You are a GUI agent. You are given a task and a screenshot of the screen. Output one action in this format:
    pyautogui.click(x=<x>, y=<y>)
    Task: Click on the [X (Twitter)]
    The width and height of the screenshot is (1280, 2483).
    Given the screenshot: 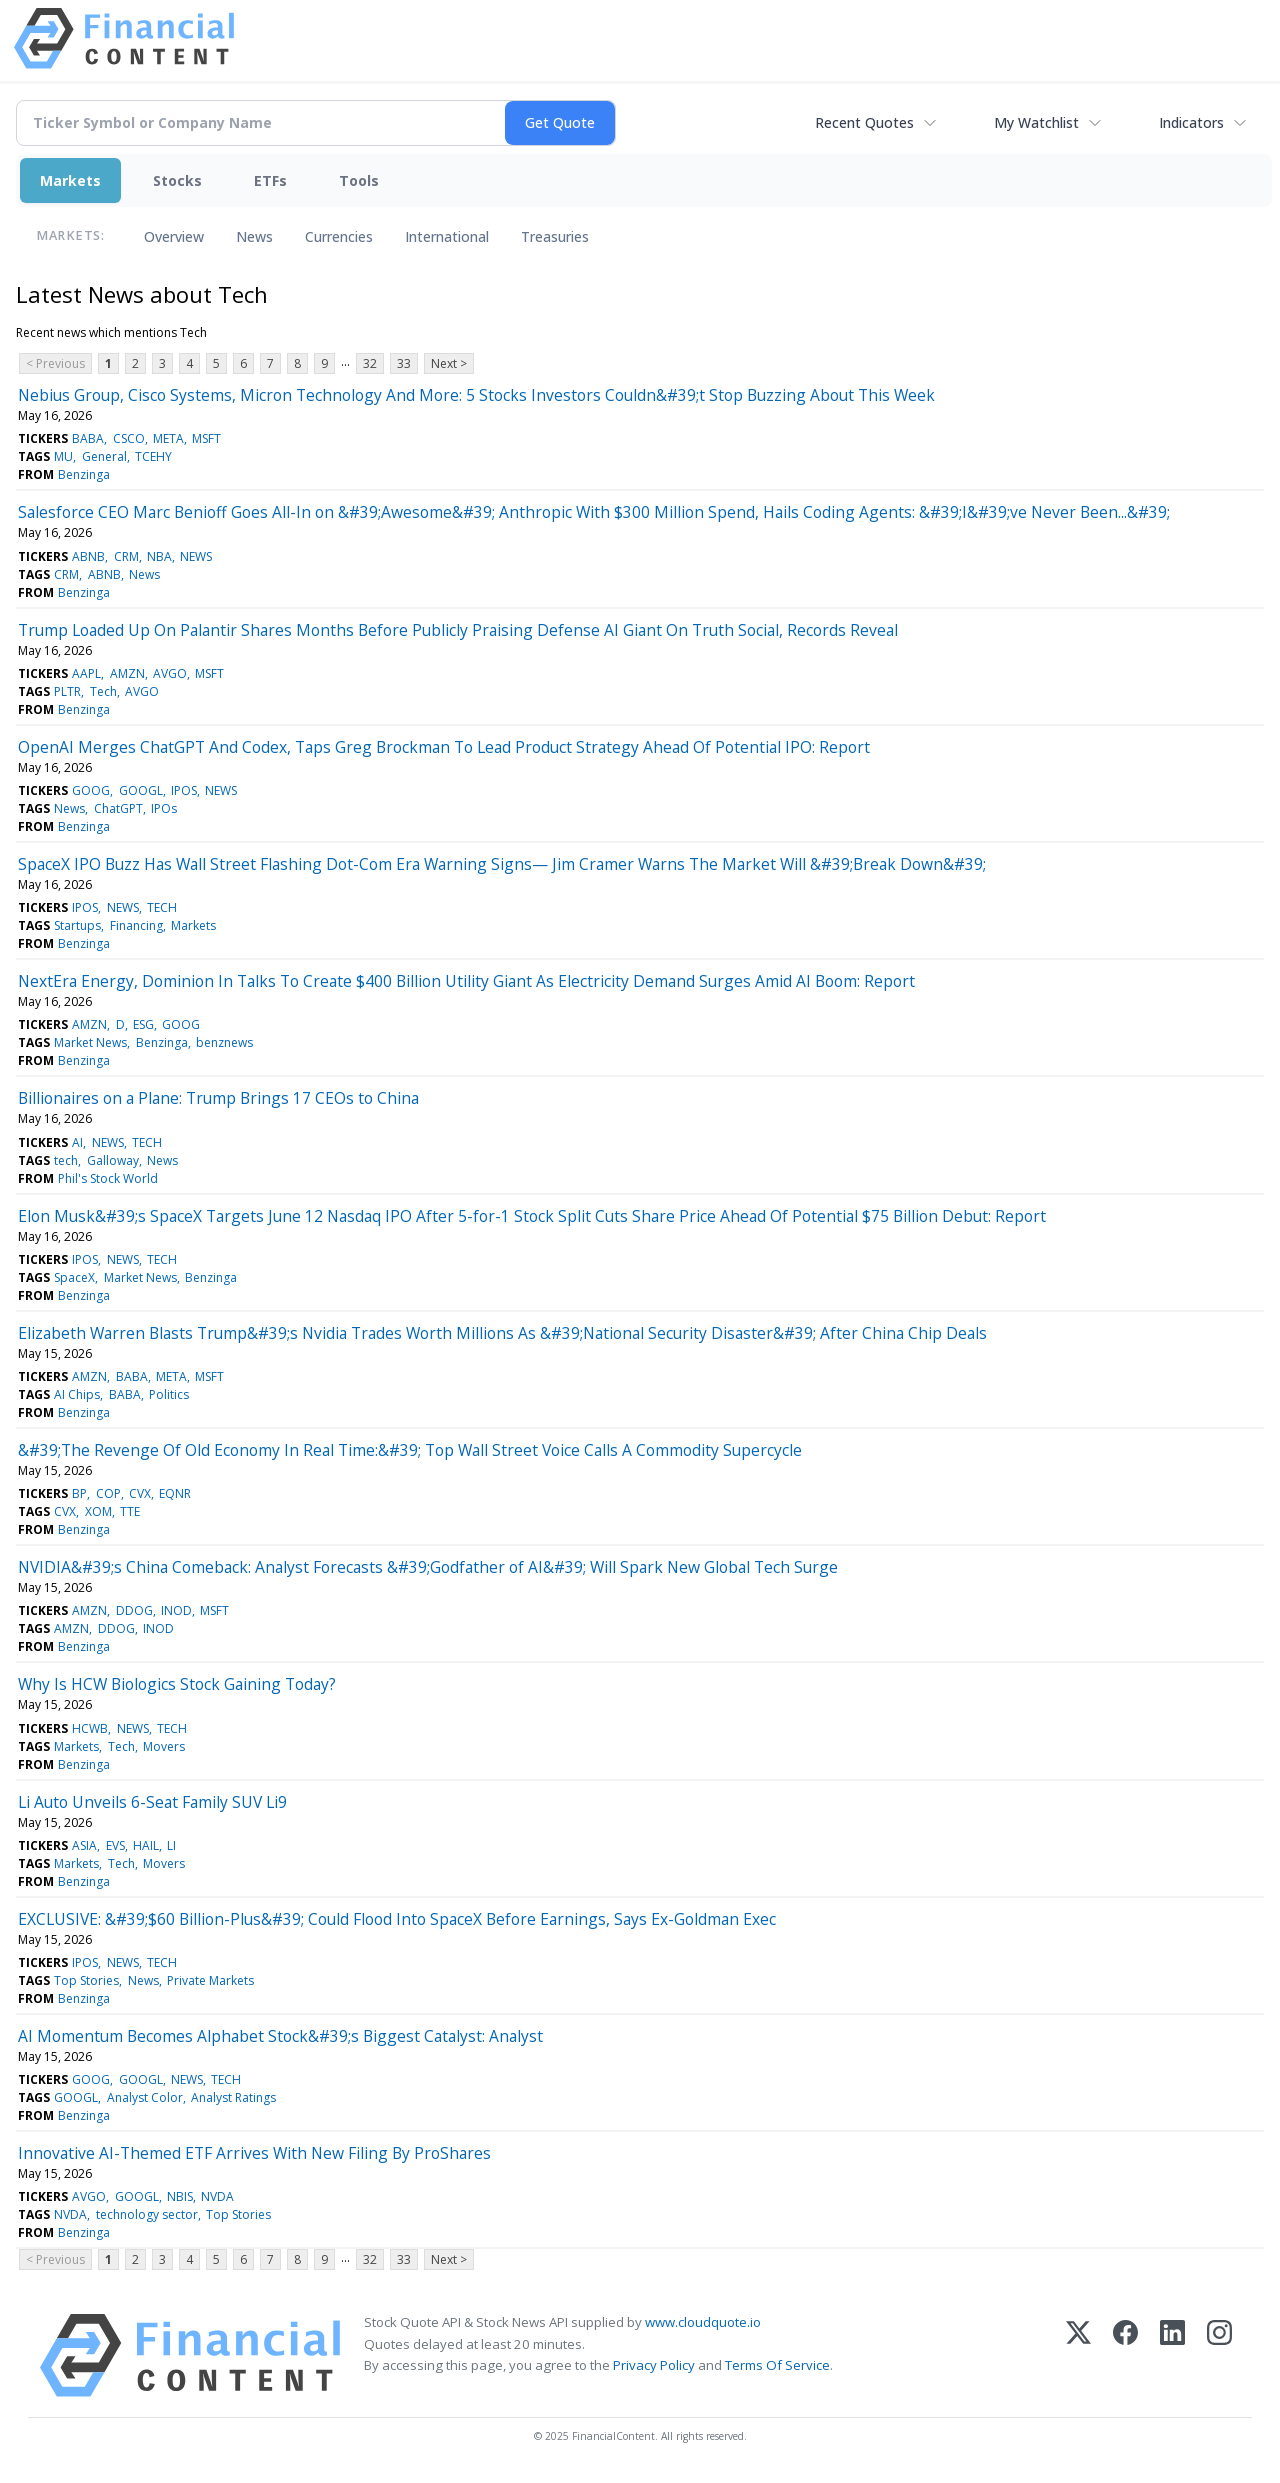 What is the action you would take?
    pyautogui.click(x=1078, y=2355)
    